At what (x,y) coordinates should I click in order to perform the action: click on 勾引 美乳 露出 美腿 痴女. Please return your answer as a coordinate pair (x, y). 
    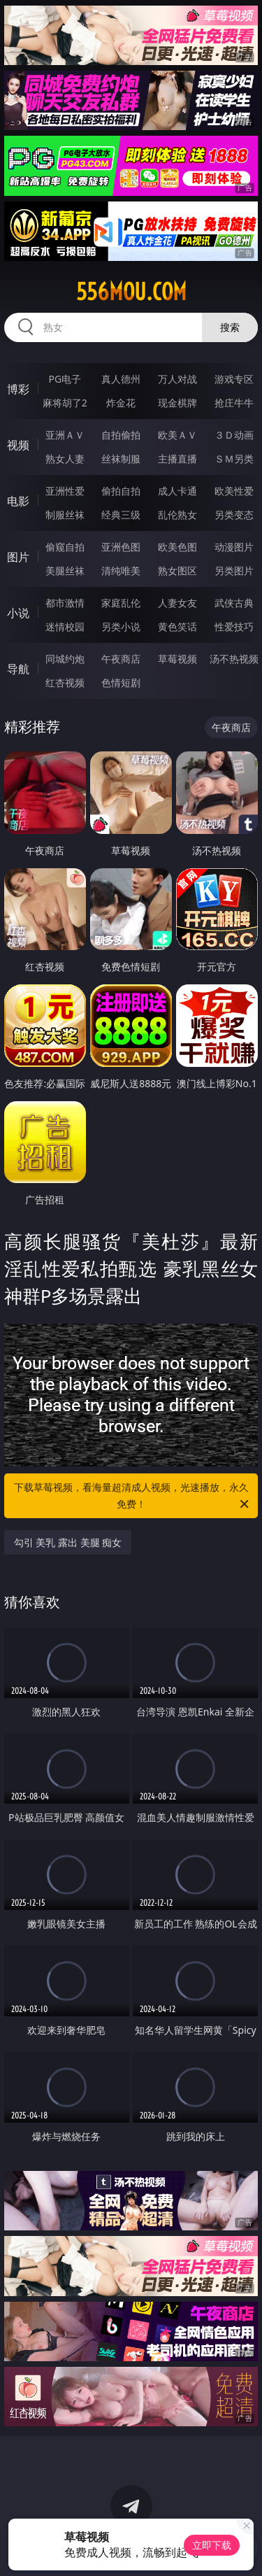
    Looking at the image, I should click on (68, 1542).